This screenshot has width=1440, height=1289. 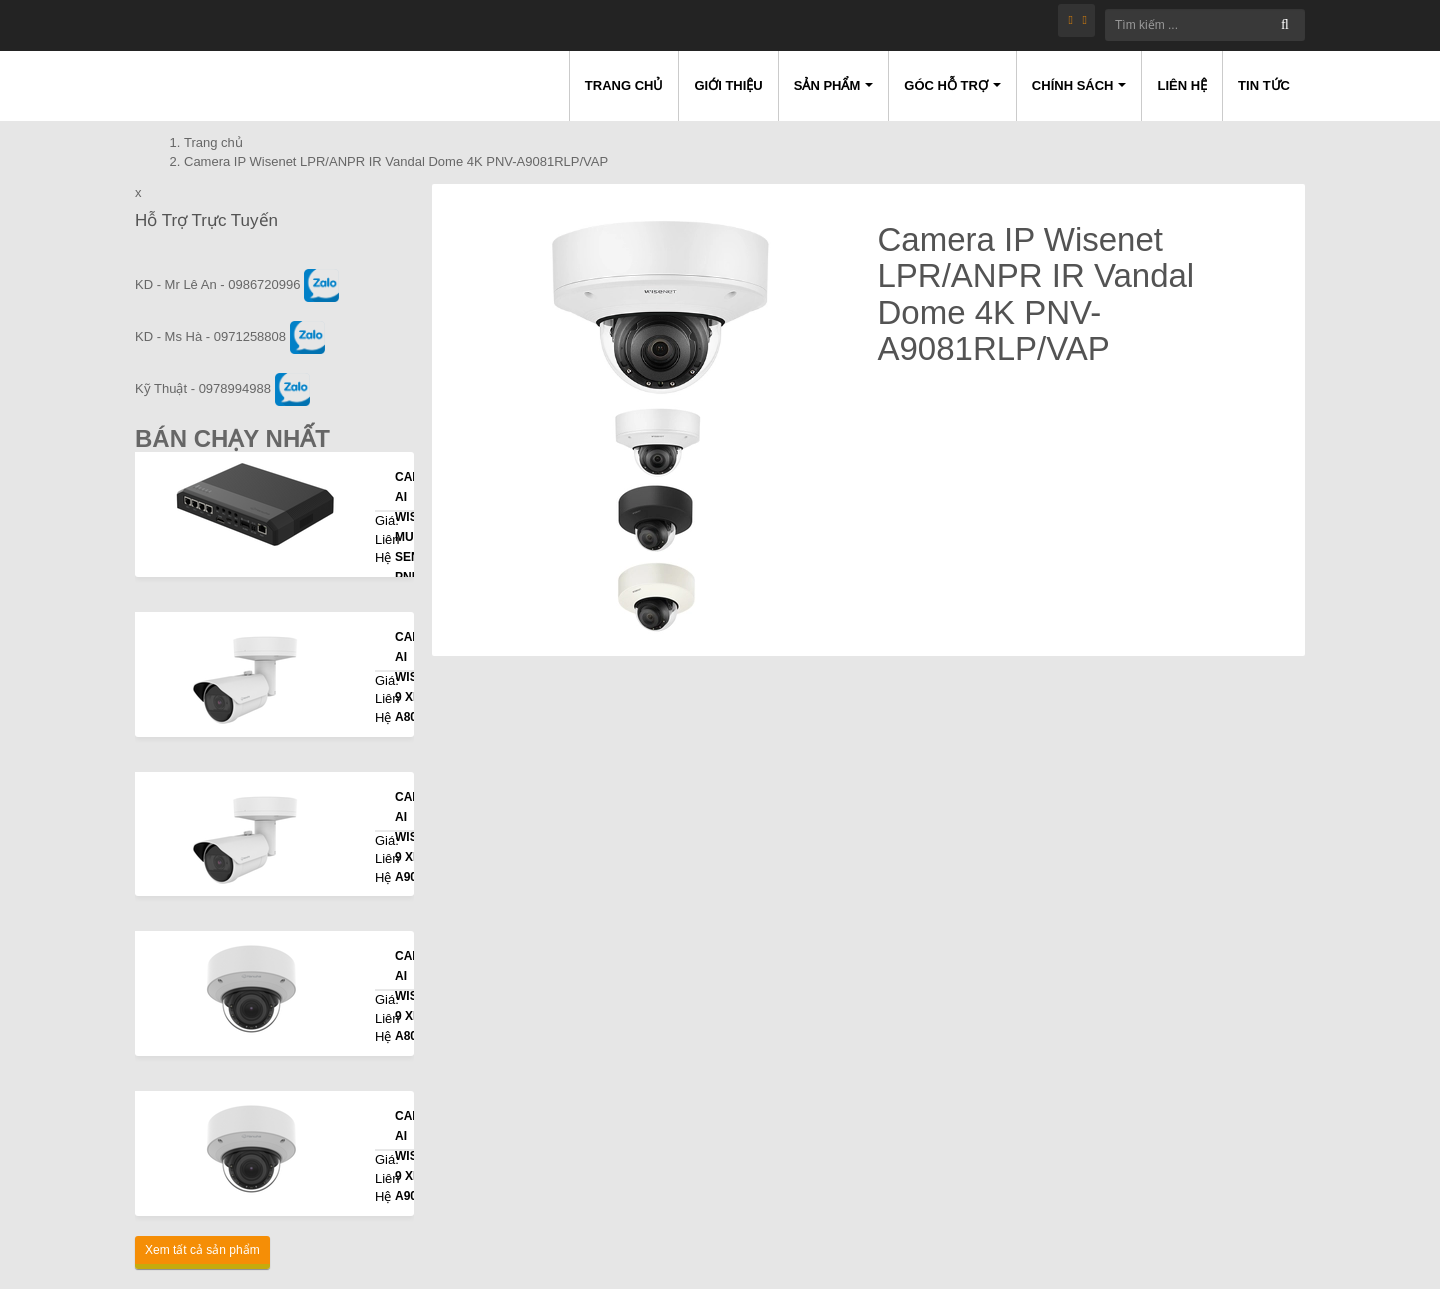 What do you see at coordinates (1205, 25) in the screenshot?
I see `[Tìm kiếm ...]` at bounding box center [1205, 25].